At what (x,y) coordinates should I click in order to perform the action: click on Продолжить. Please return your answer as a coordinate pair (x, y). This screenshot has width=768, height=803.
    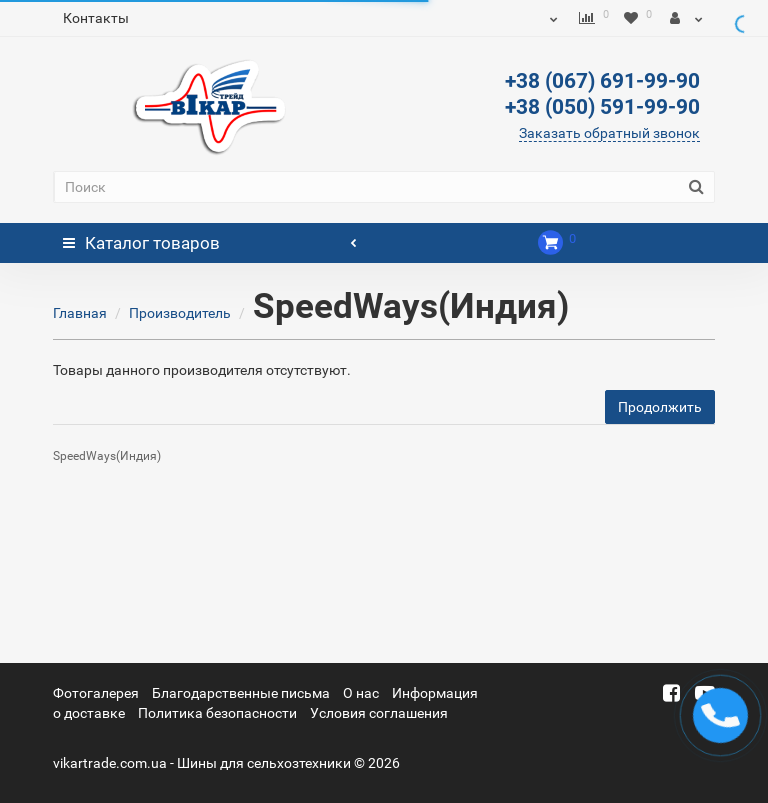
    Looking at the image, I should click on (660, 407).